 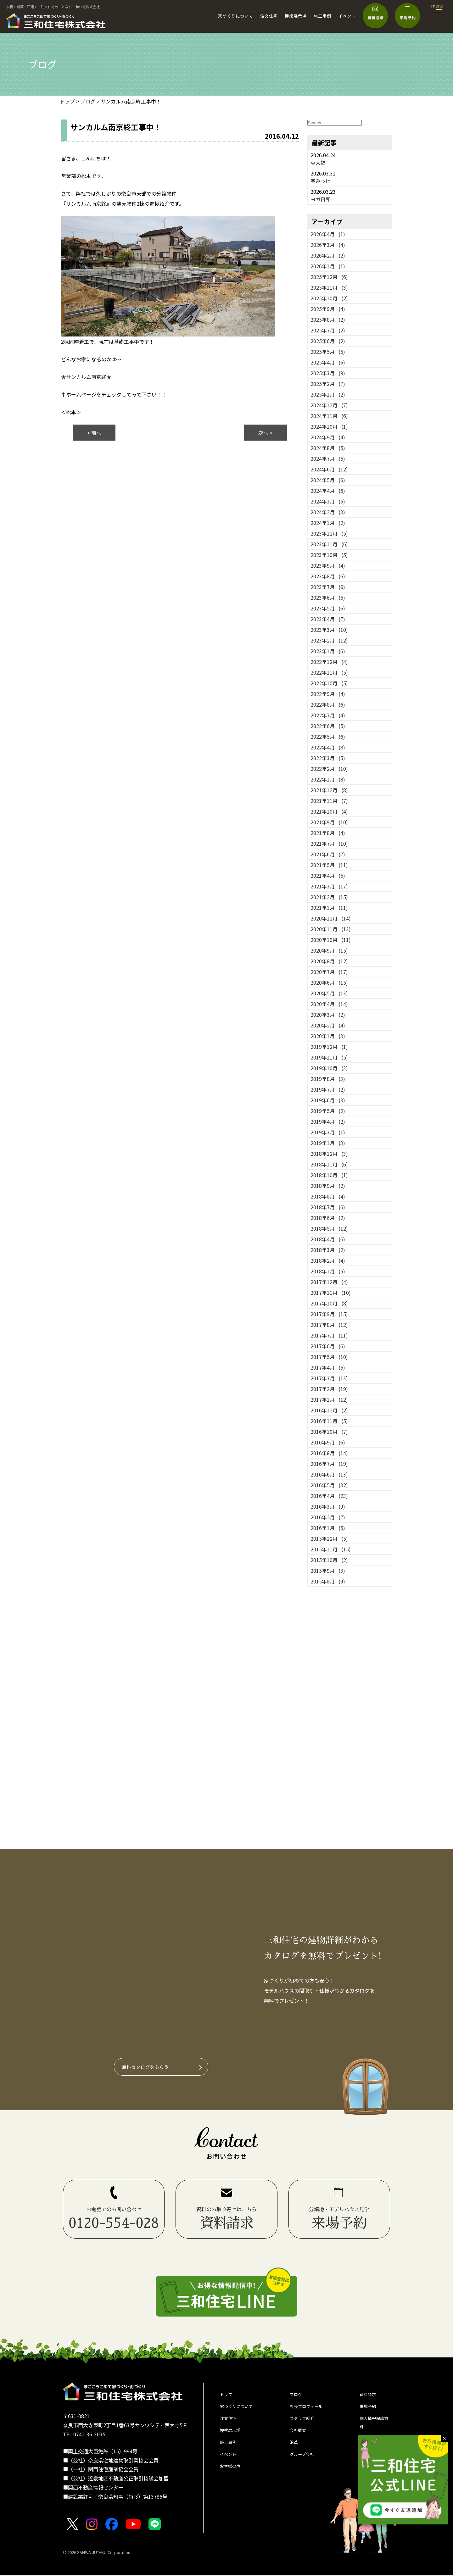 What do you see at coordinates (329, 1153) in the screenshot?
I see `2018年12月` at bounding box center [329, 1153].